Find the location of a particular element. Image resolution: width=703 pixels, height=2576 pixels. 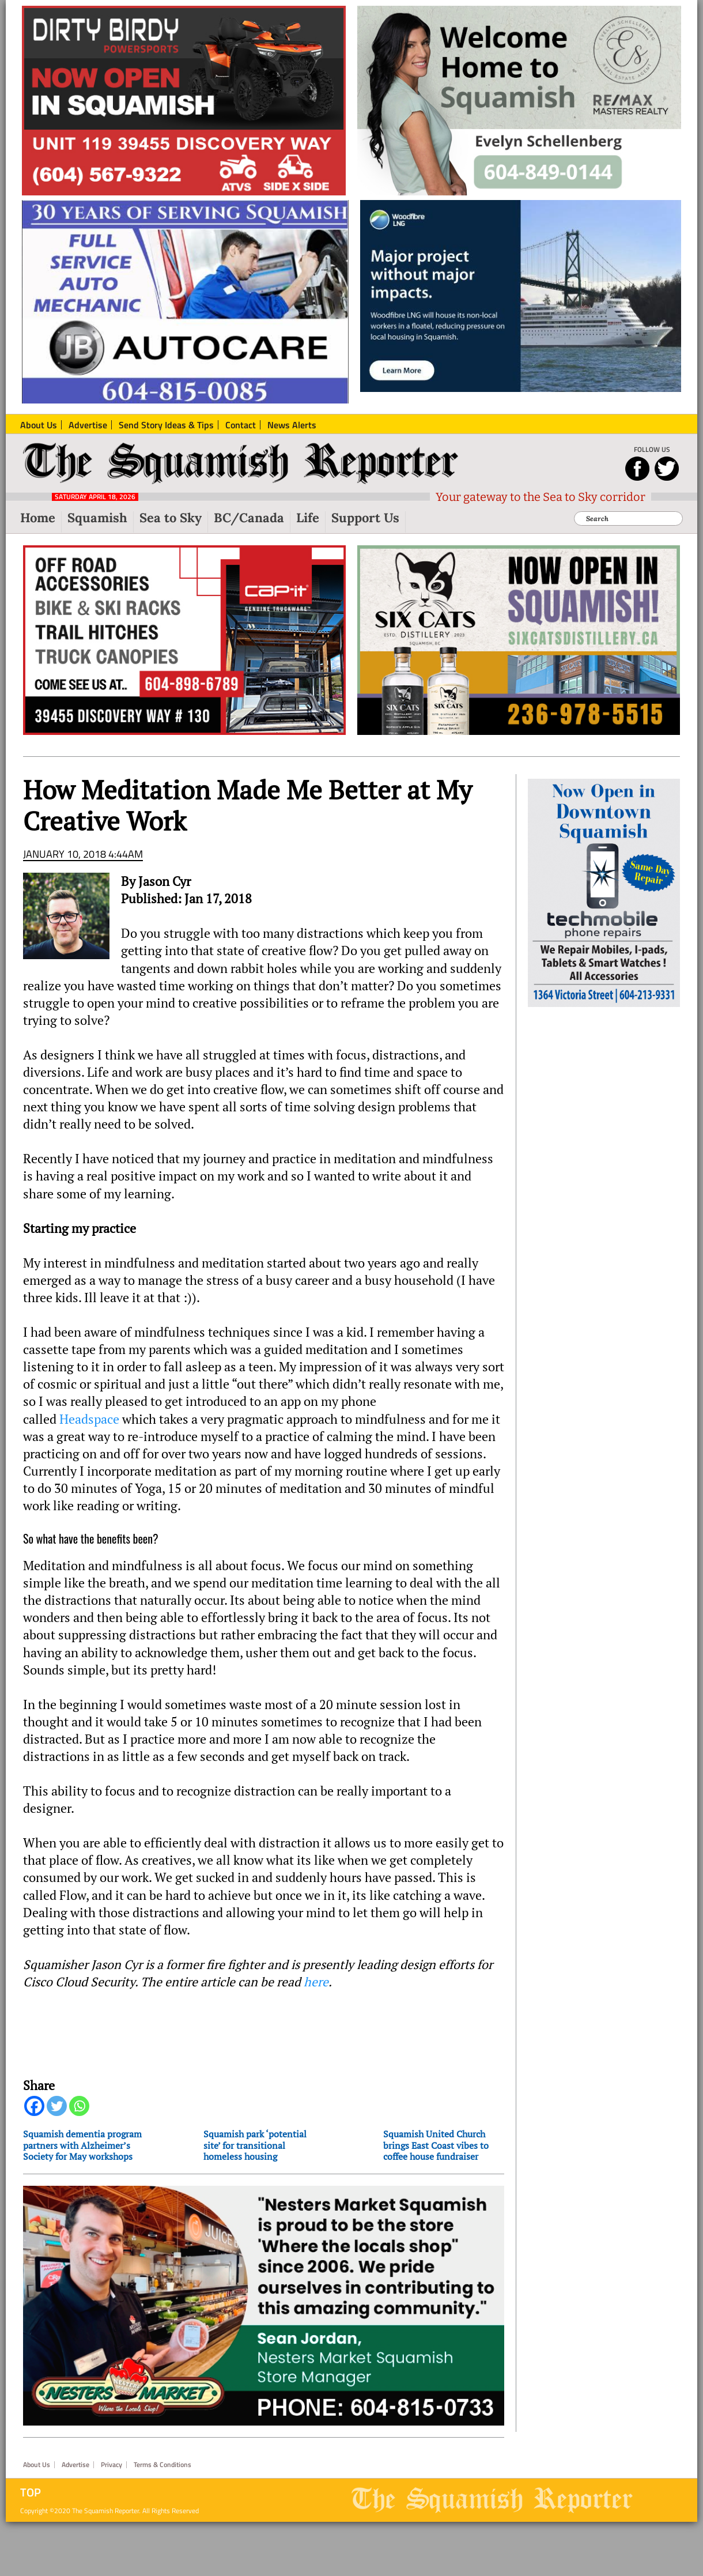

[Twitter] is located at coordinates (57, 2106).